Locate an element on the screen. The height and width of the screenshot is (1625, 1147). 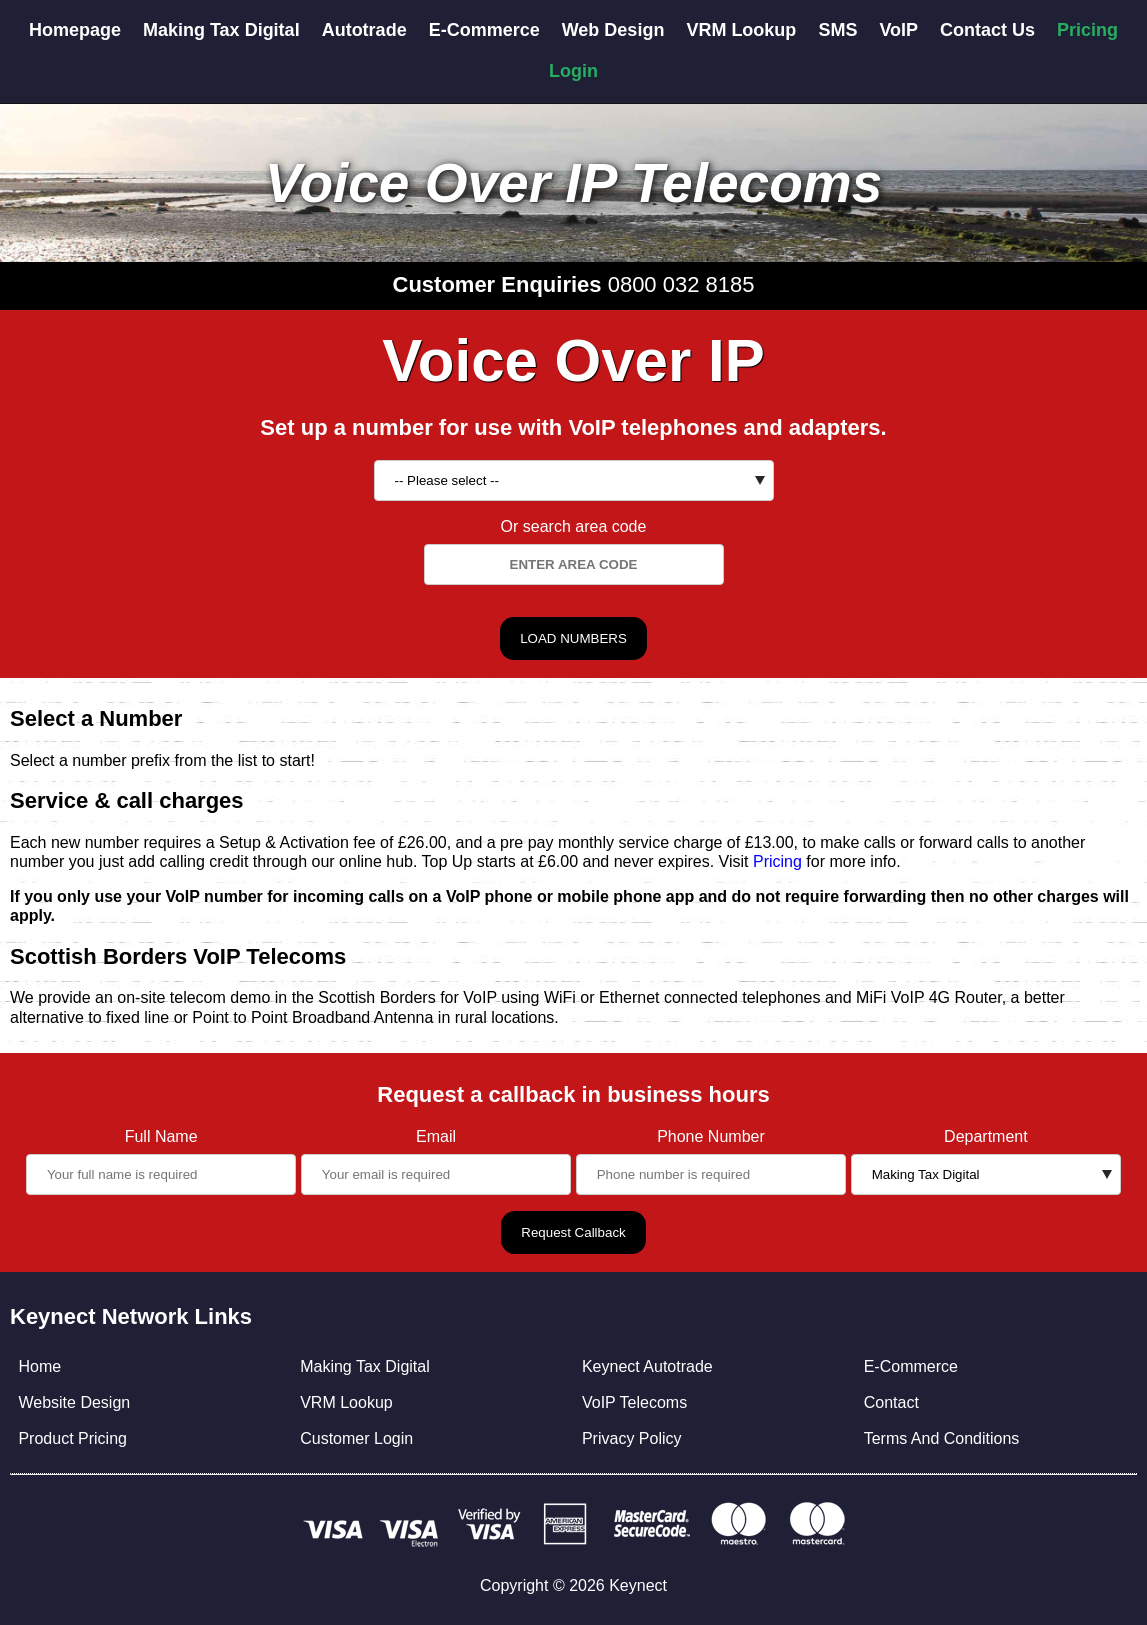
Email is located at coordinates (436, 1136).